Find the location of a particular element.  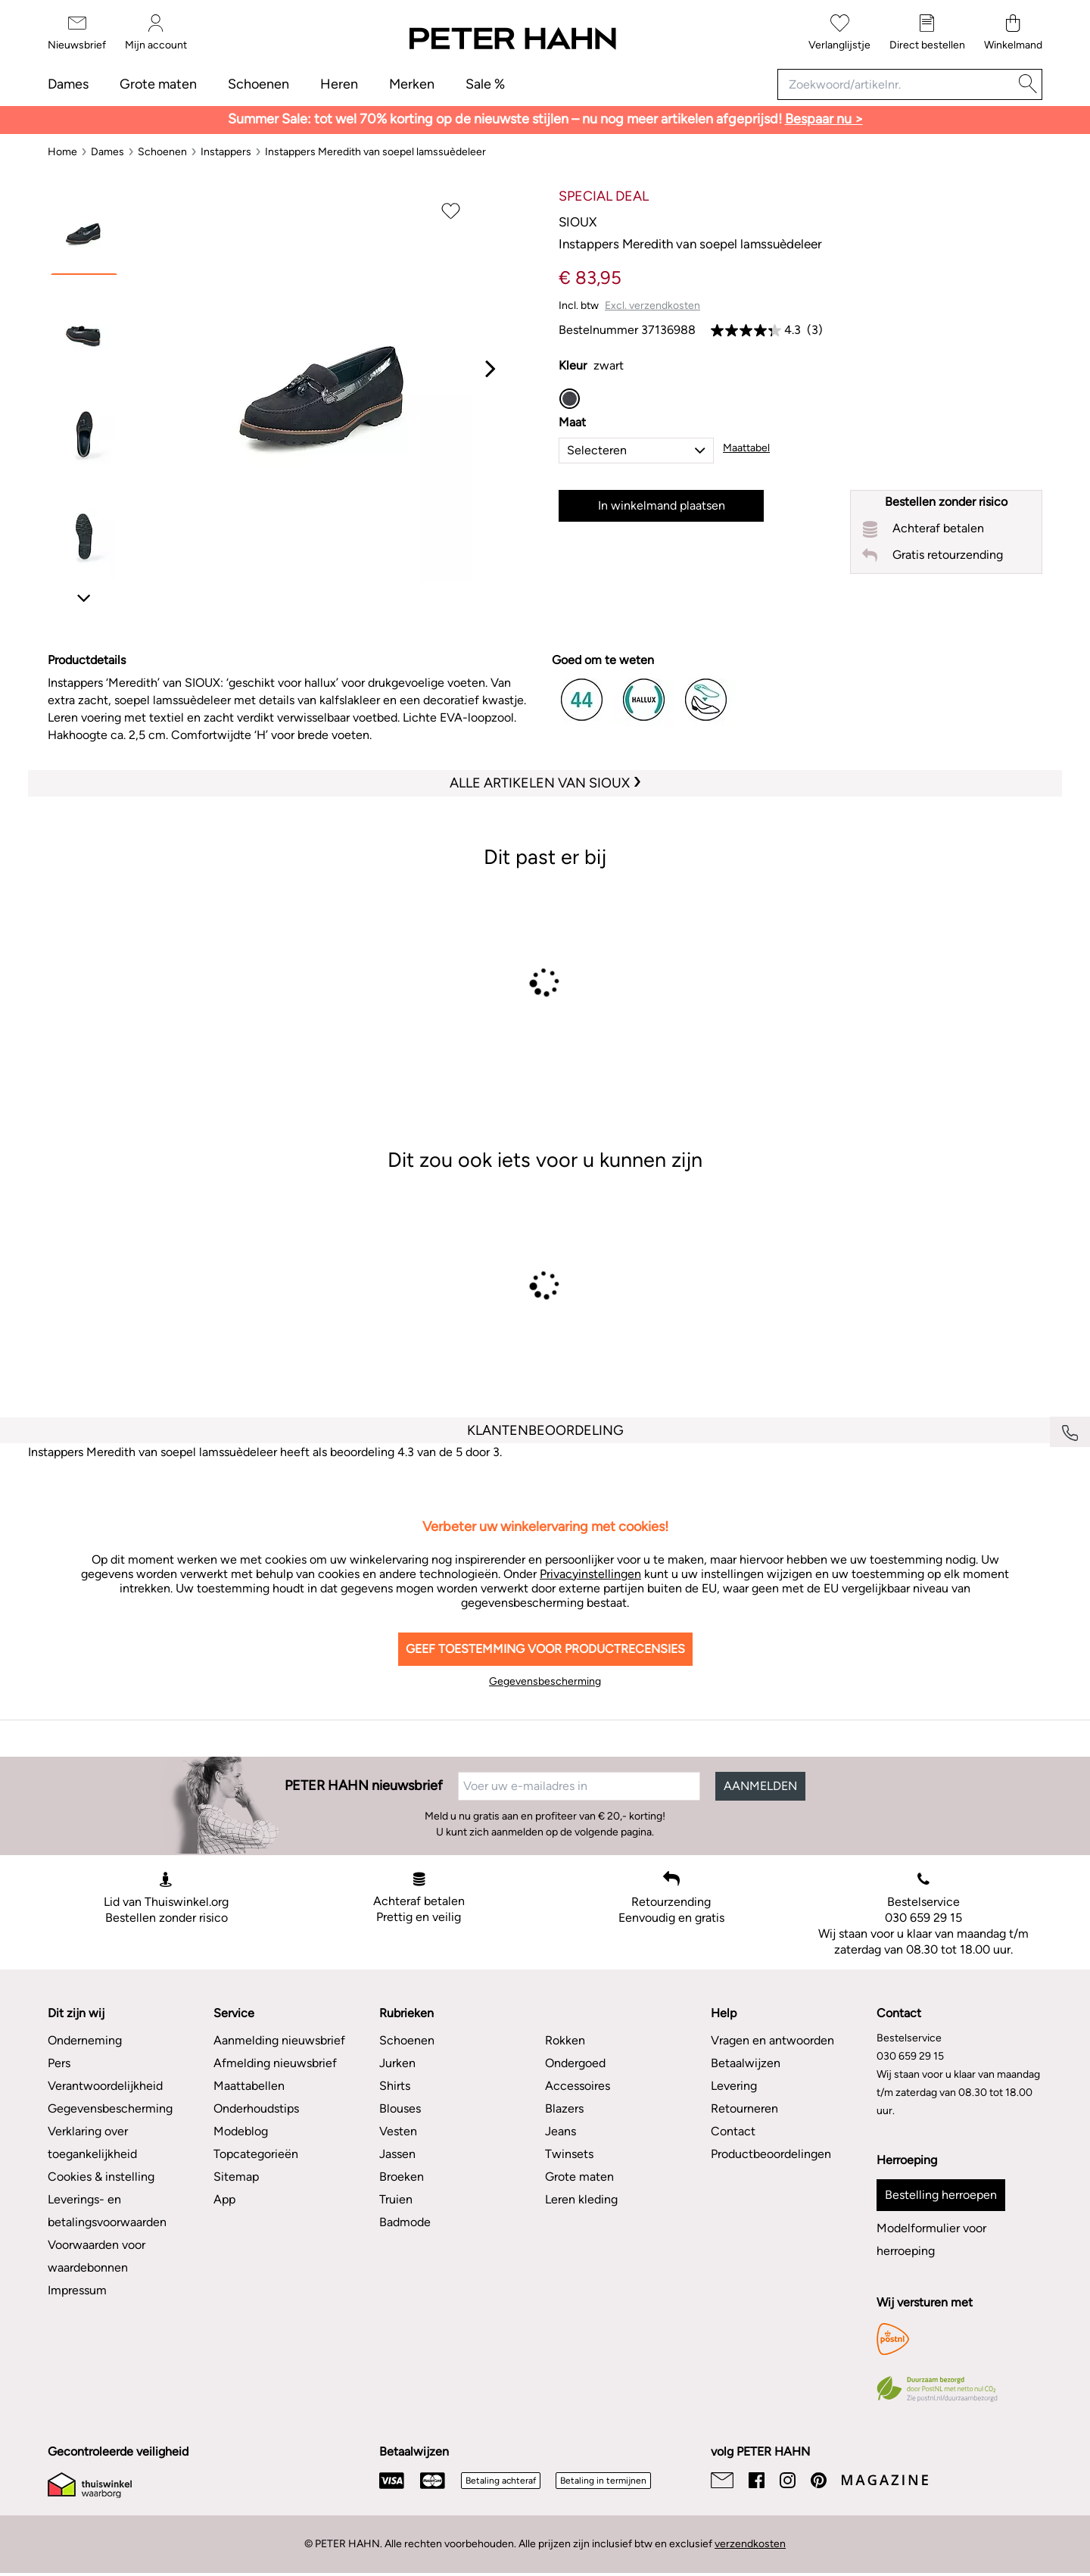

[Pinterest] is located at coordinates (819, 2480).